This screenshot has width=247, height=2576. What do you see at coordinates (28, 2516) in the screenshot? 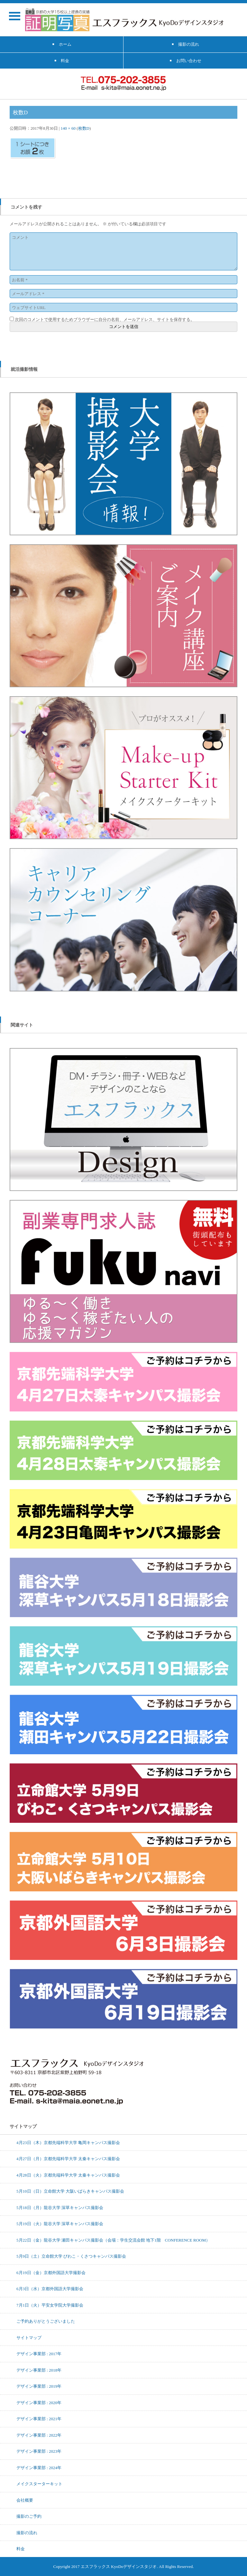
I see `撮影のご予約` at bounding box center [28, 2516].